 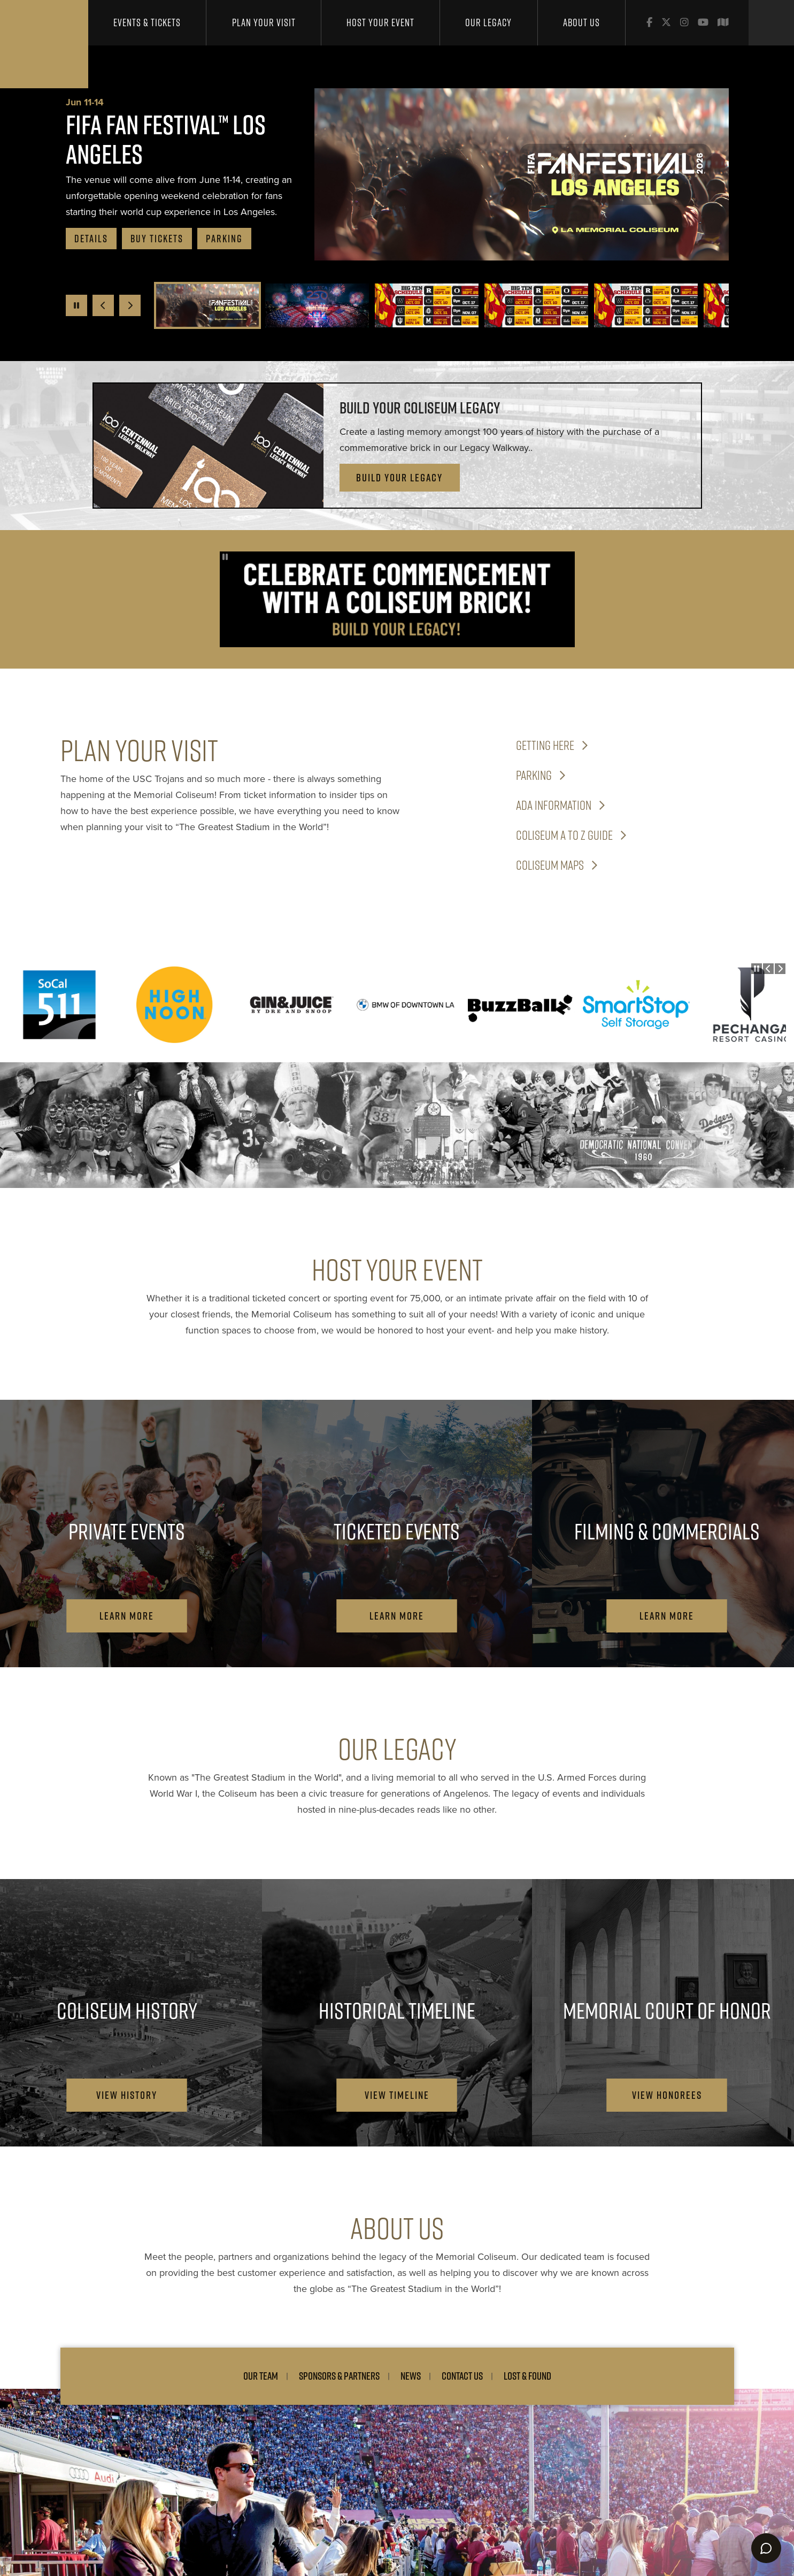 I want to click on Host Your Event, so click(x=380, y=22).